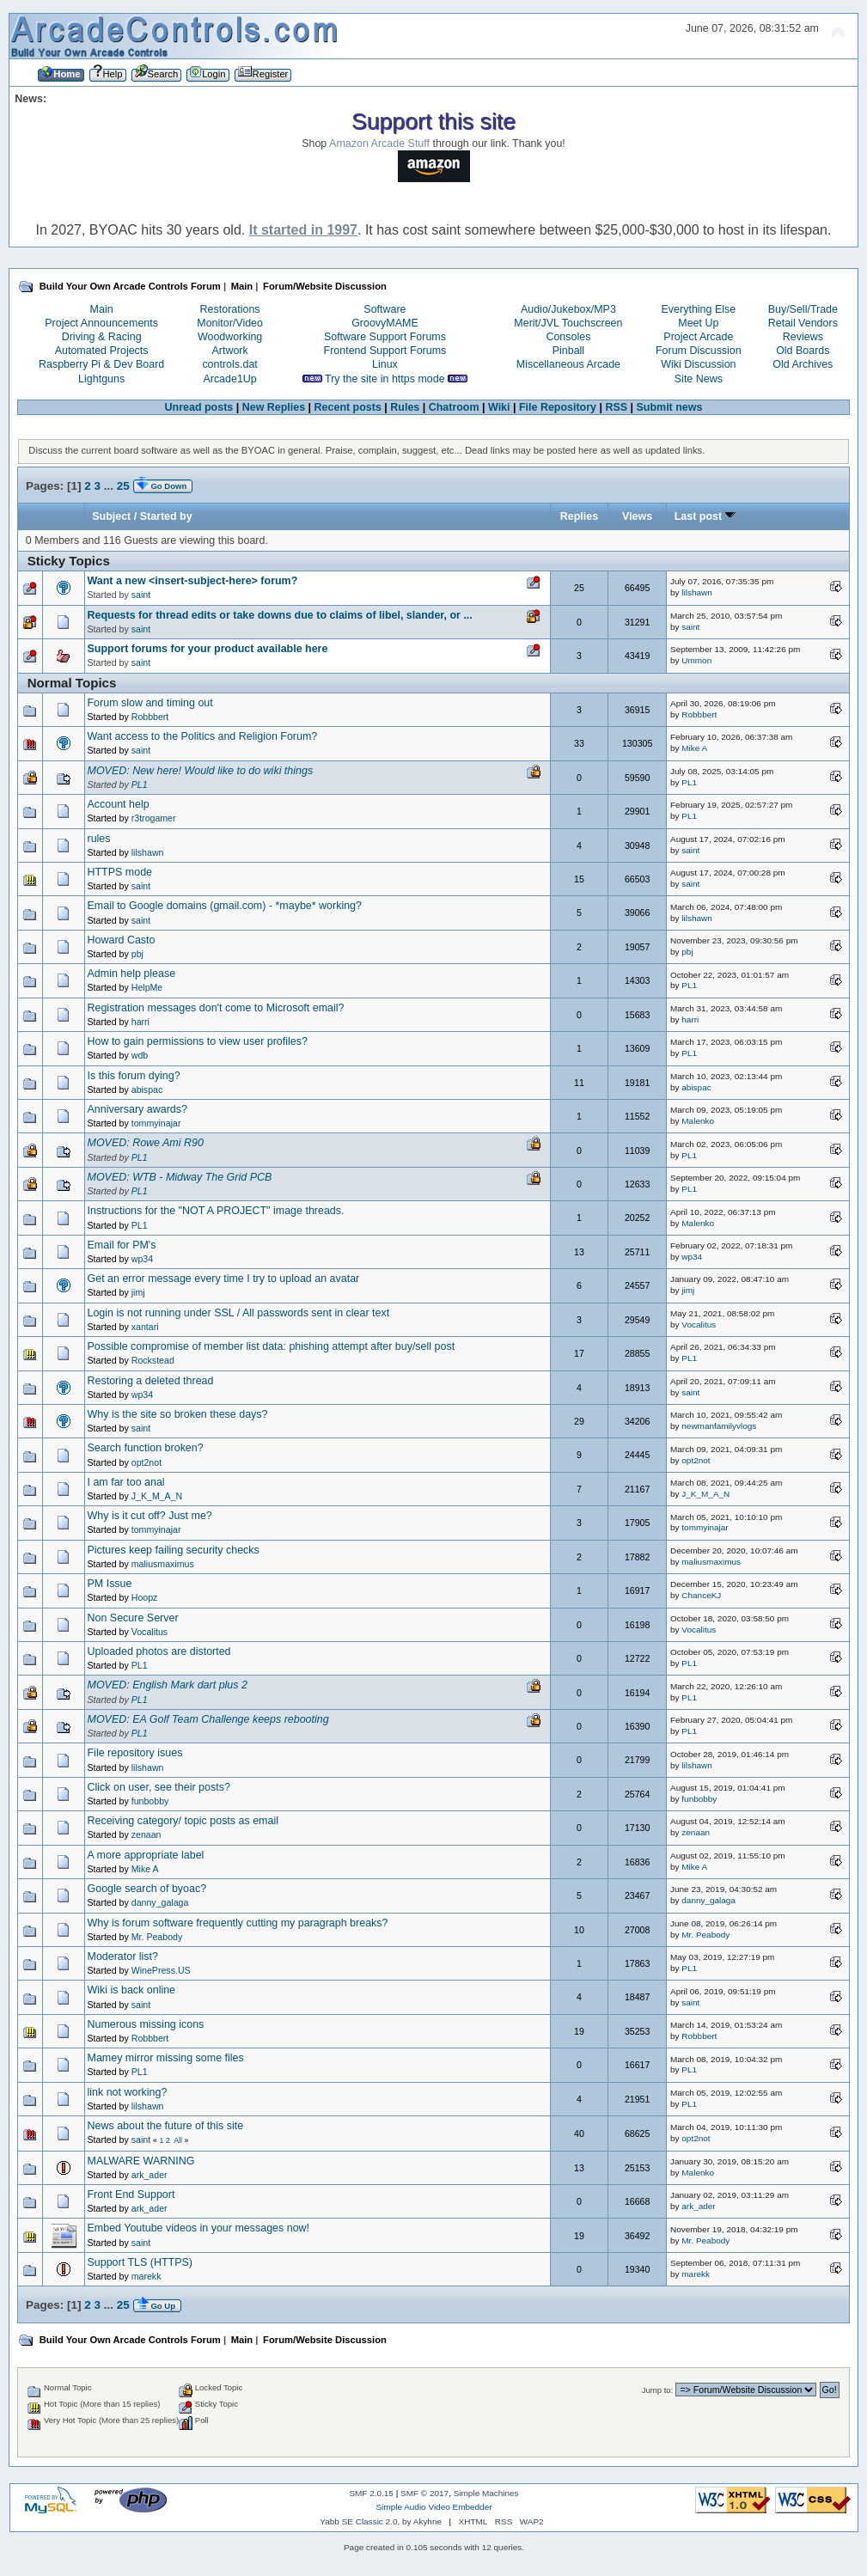 Image resolution: width=867 pixels, height=2576 pixels. Describe the element at coordinates (135, 1753) in the screenshot. I see `File repository isues` at that location.